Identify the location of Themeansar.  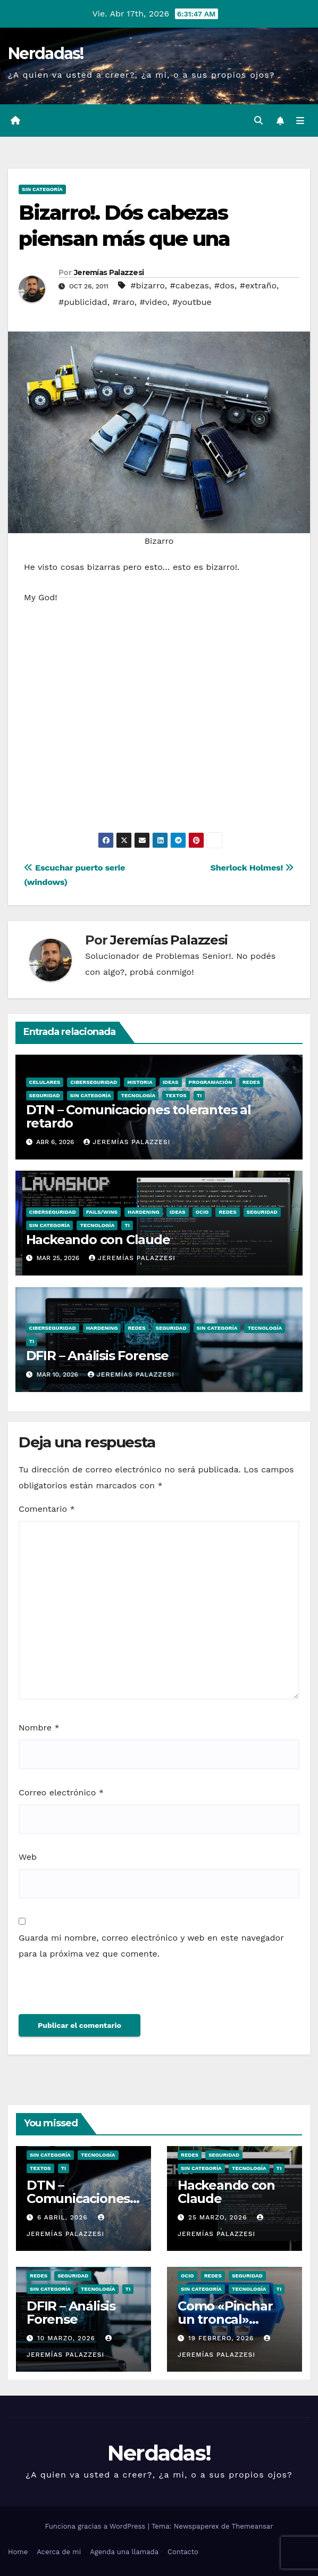
(252, 2526).